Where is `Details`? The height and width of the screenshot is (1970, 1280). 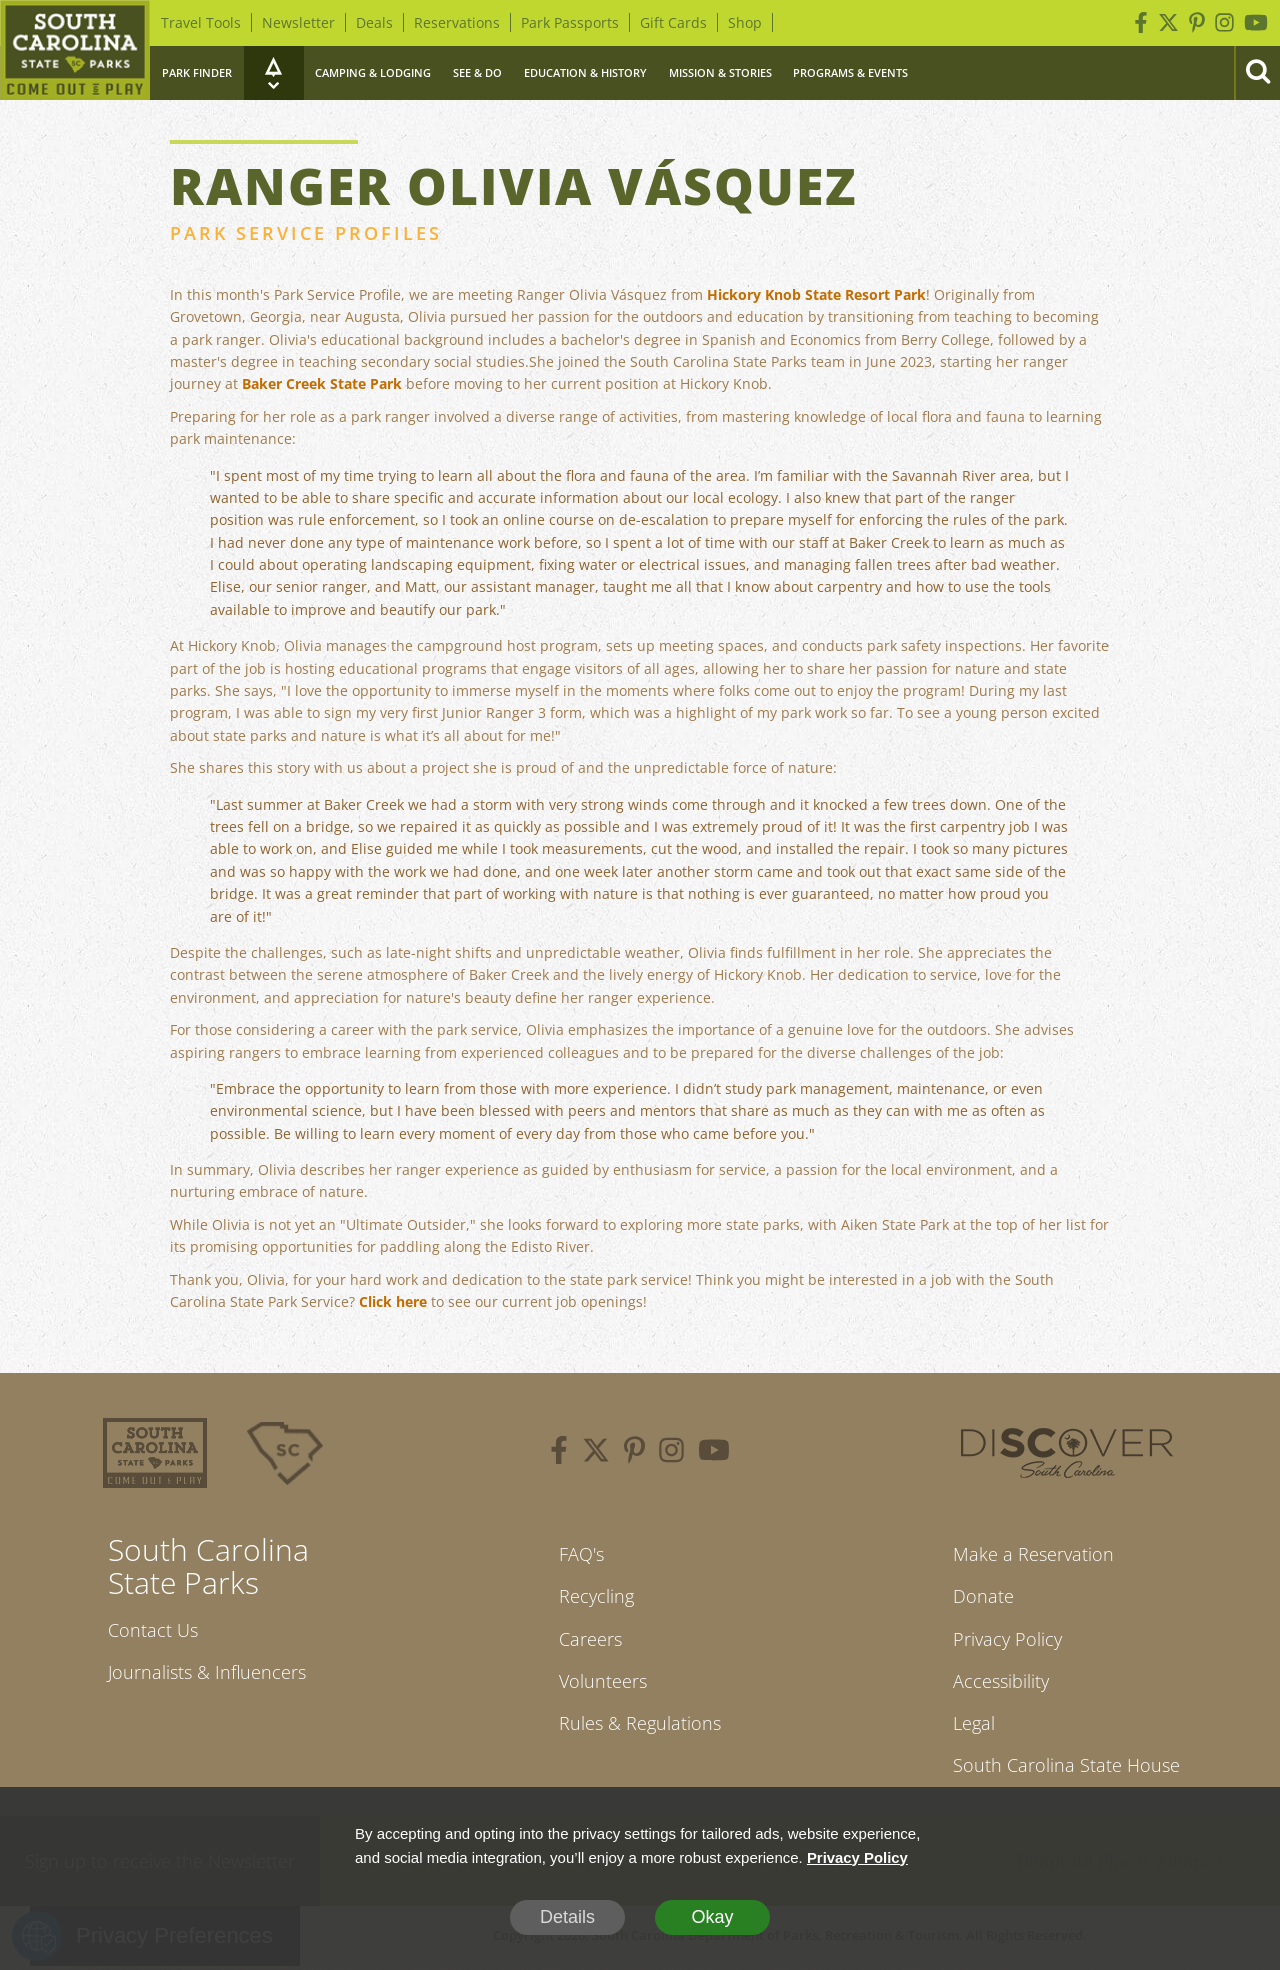 Details is located at coordinates (567, 1917).